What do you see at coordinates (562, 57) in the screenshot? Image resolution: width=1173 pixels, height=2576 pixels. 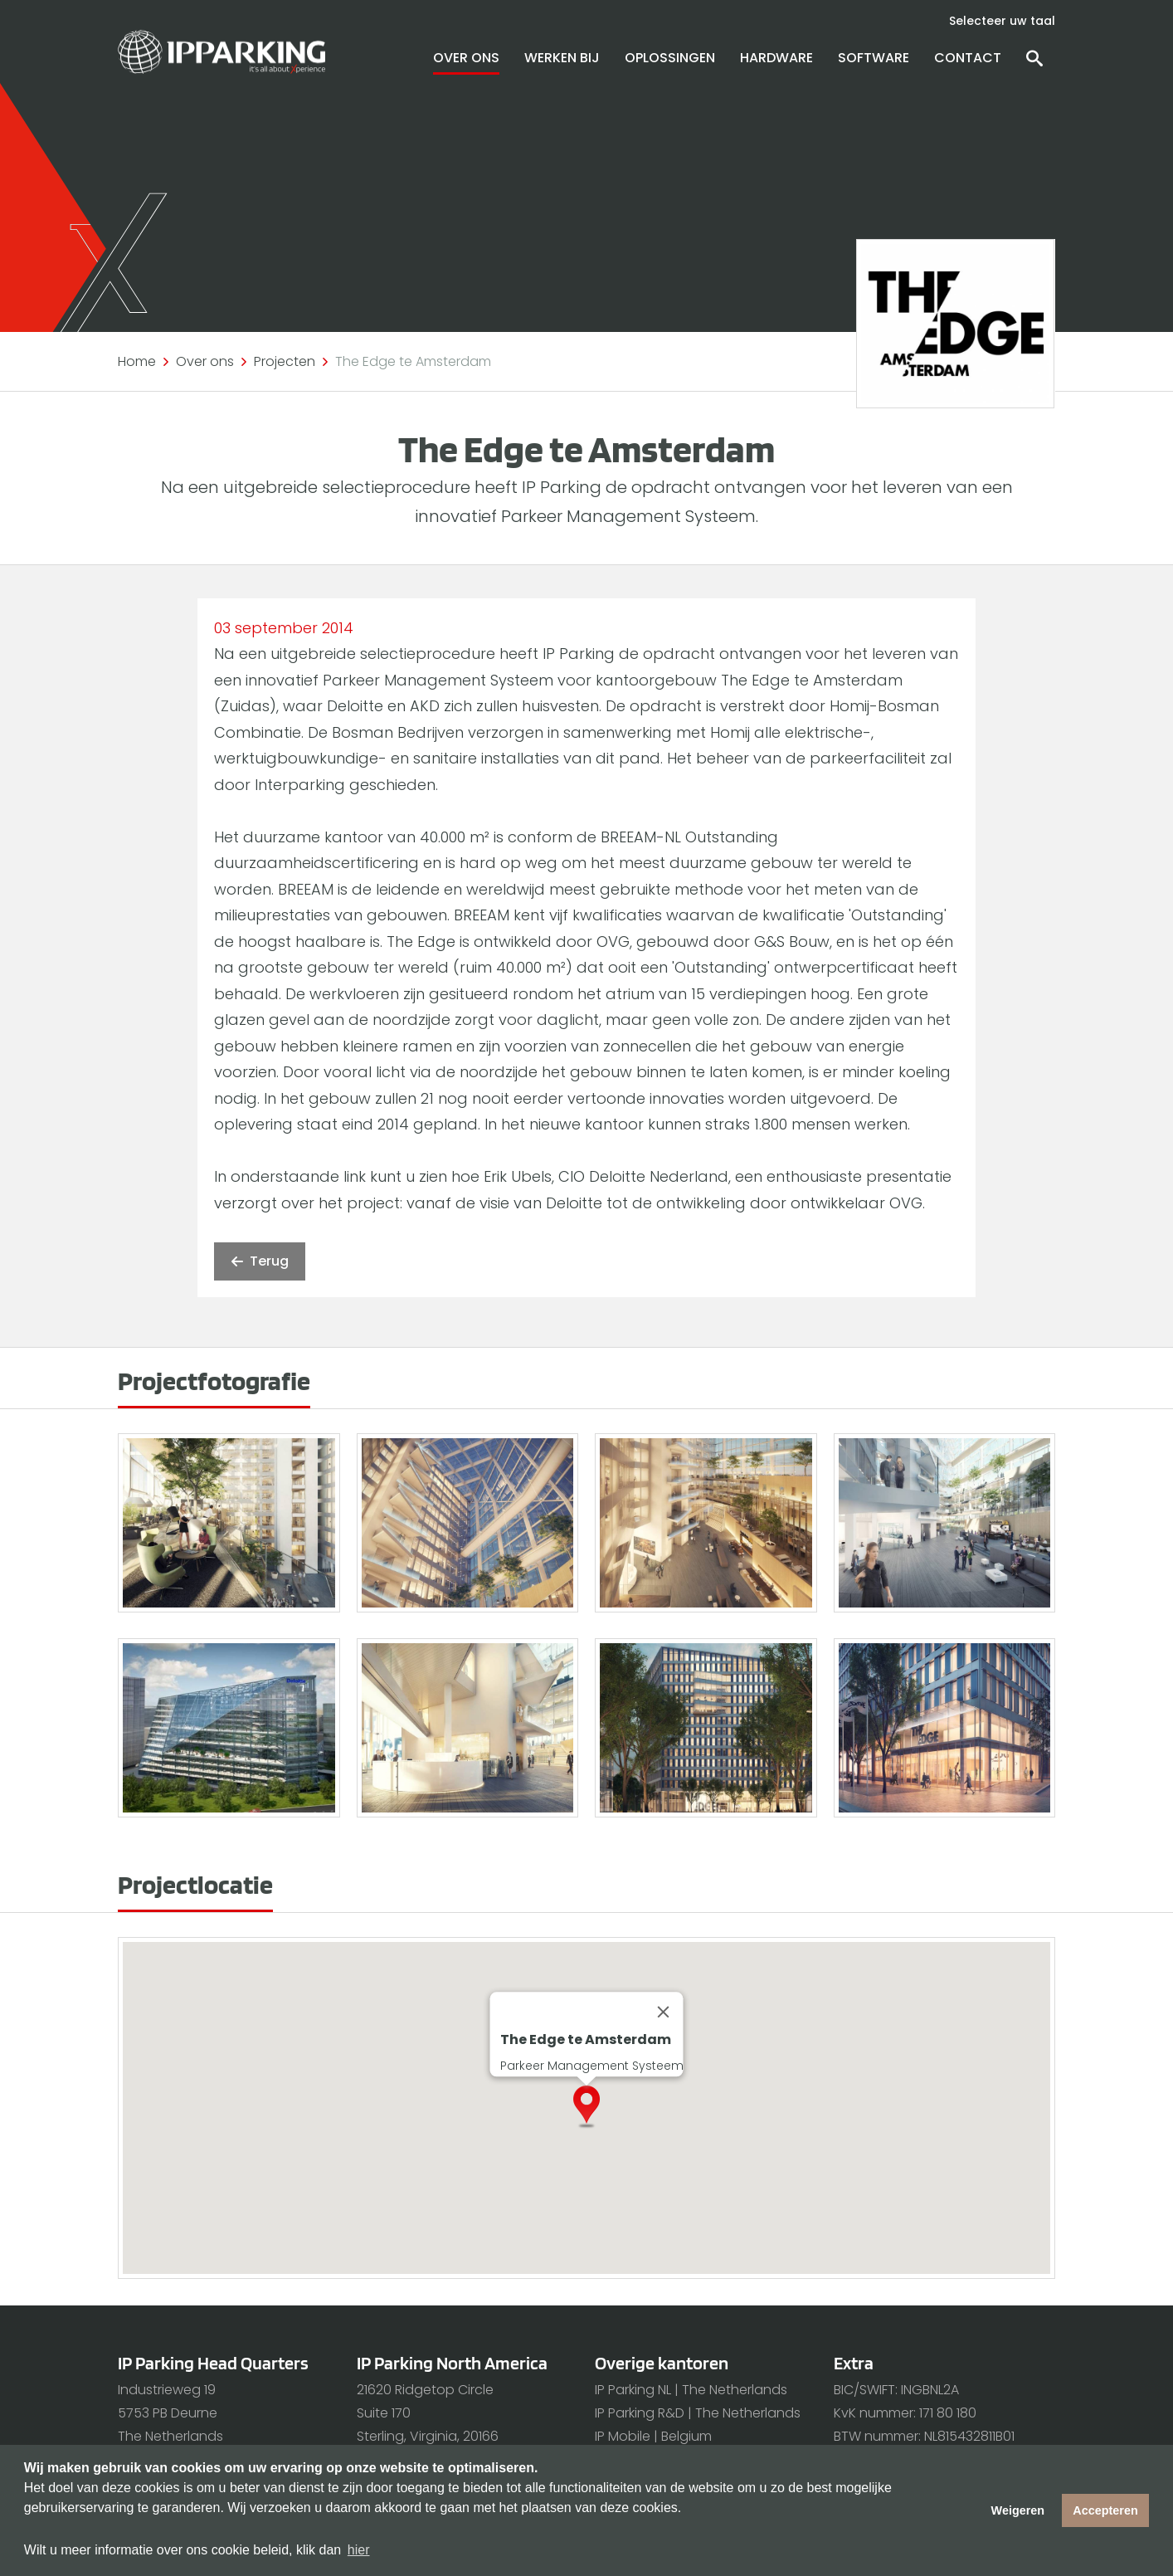 I see `Werken bij` at bounding box center [562, 57].